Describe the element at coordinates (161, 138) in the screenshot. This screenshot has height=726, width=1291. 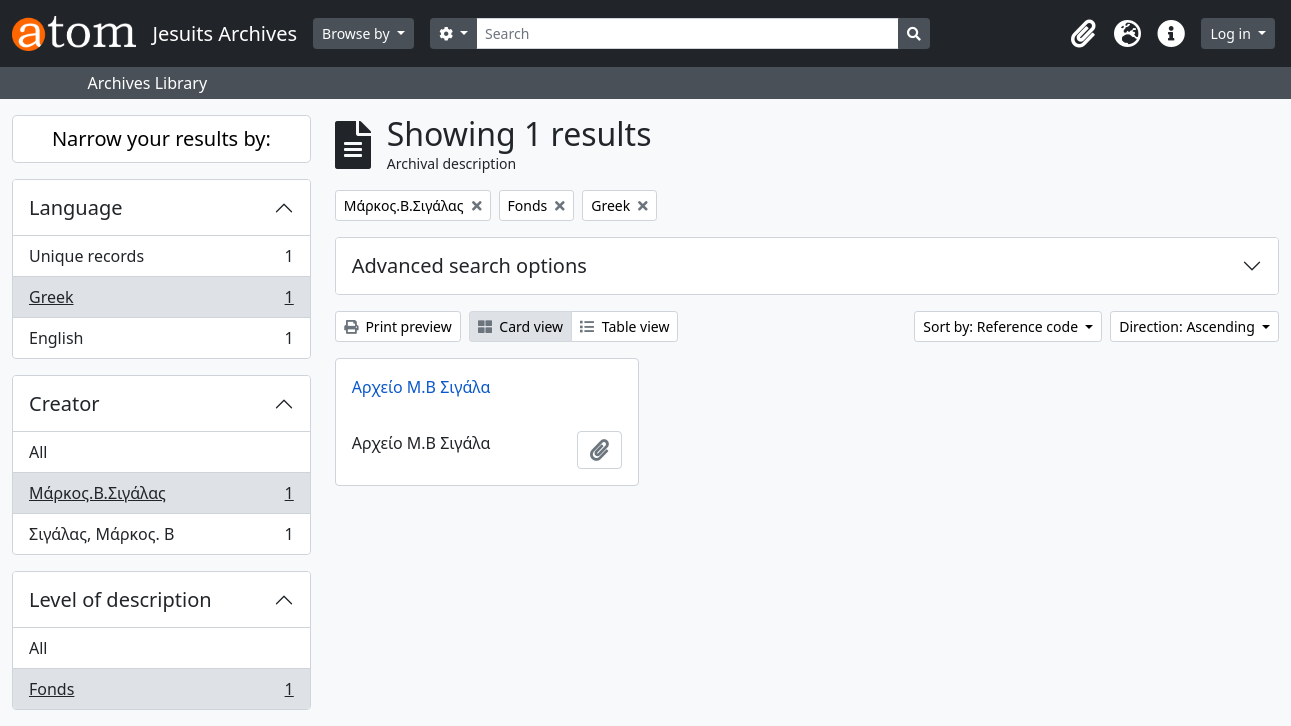
I see `Narrow your results by:` at that location.